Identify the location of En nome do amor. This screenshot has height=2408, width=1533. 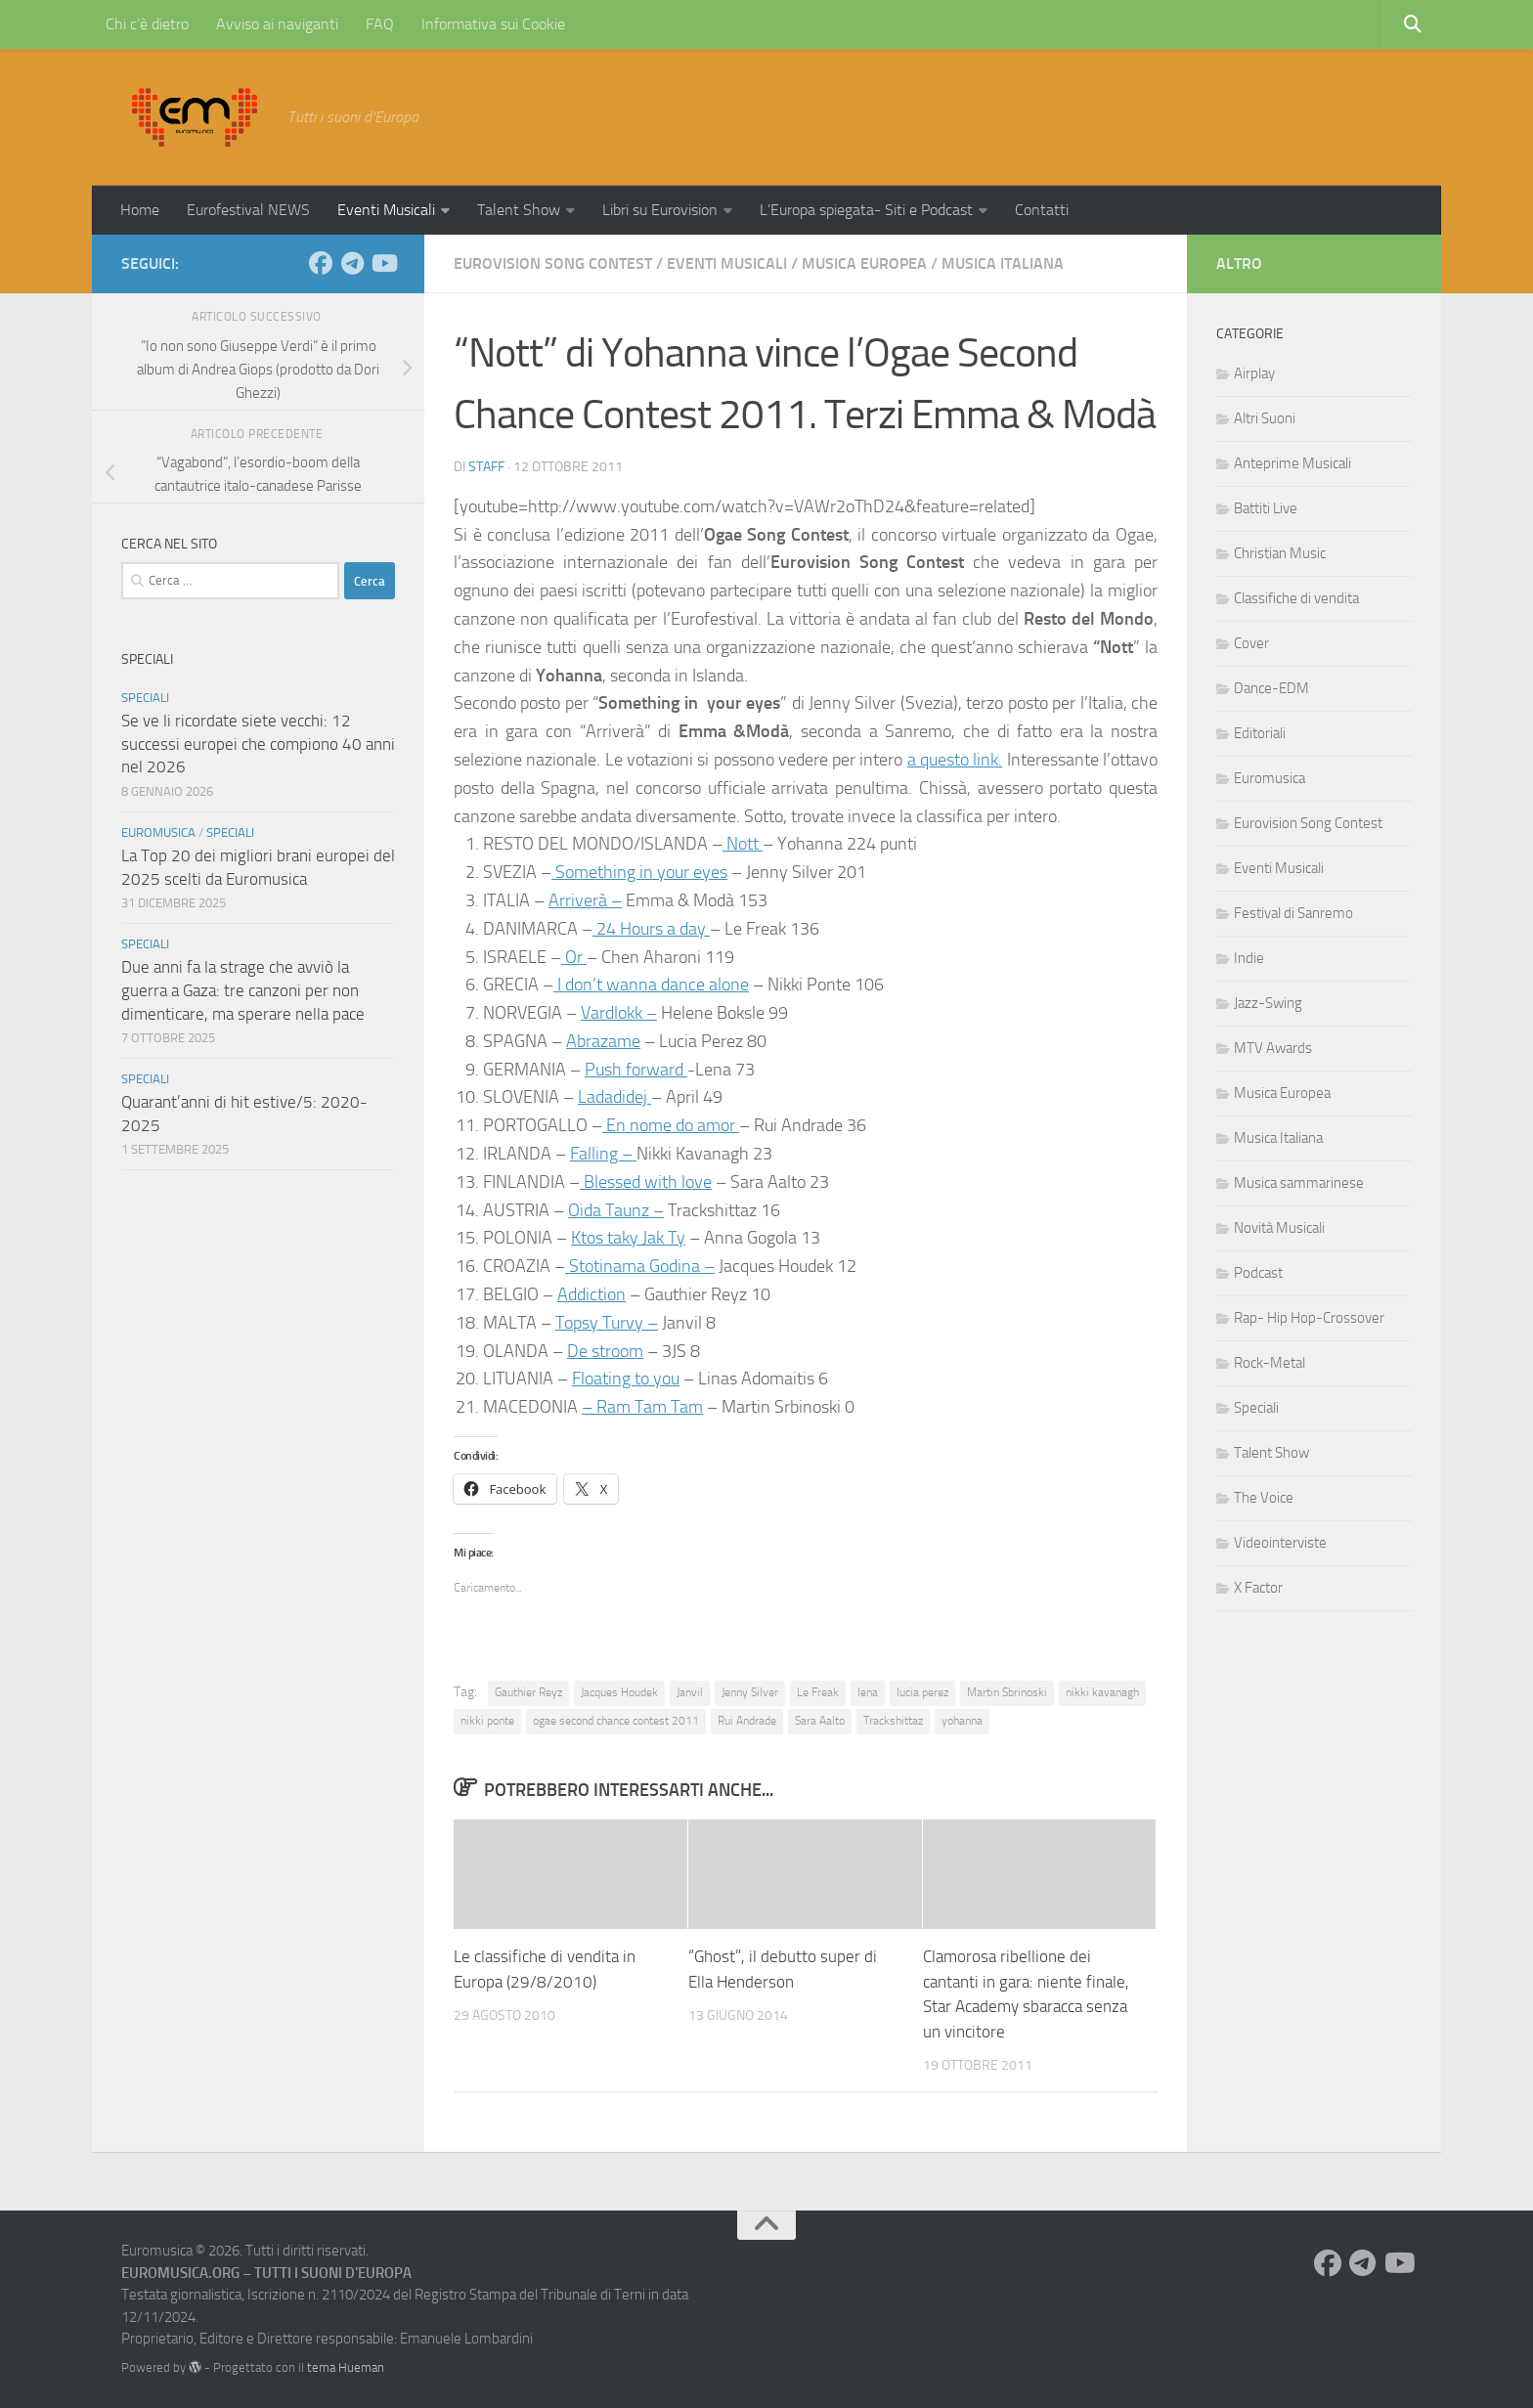
(670, 1125).